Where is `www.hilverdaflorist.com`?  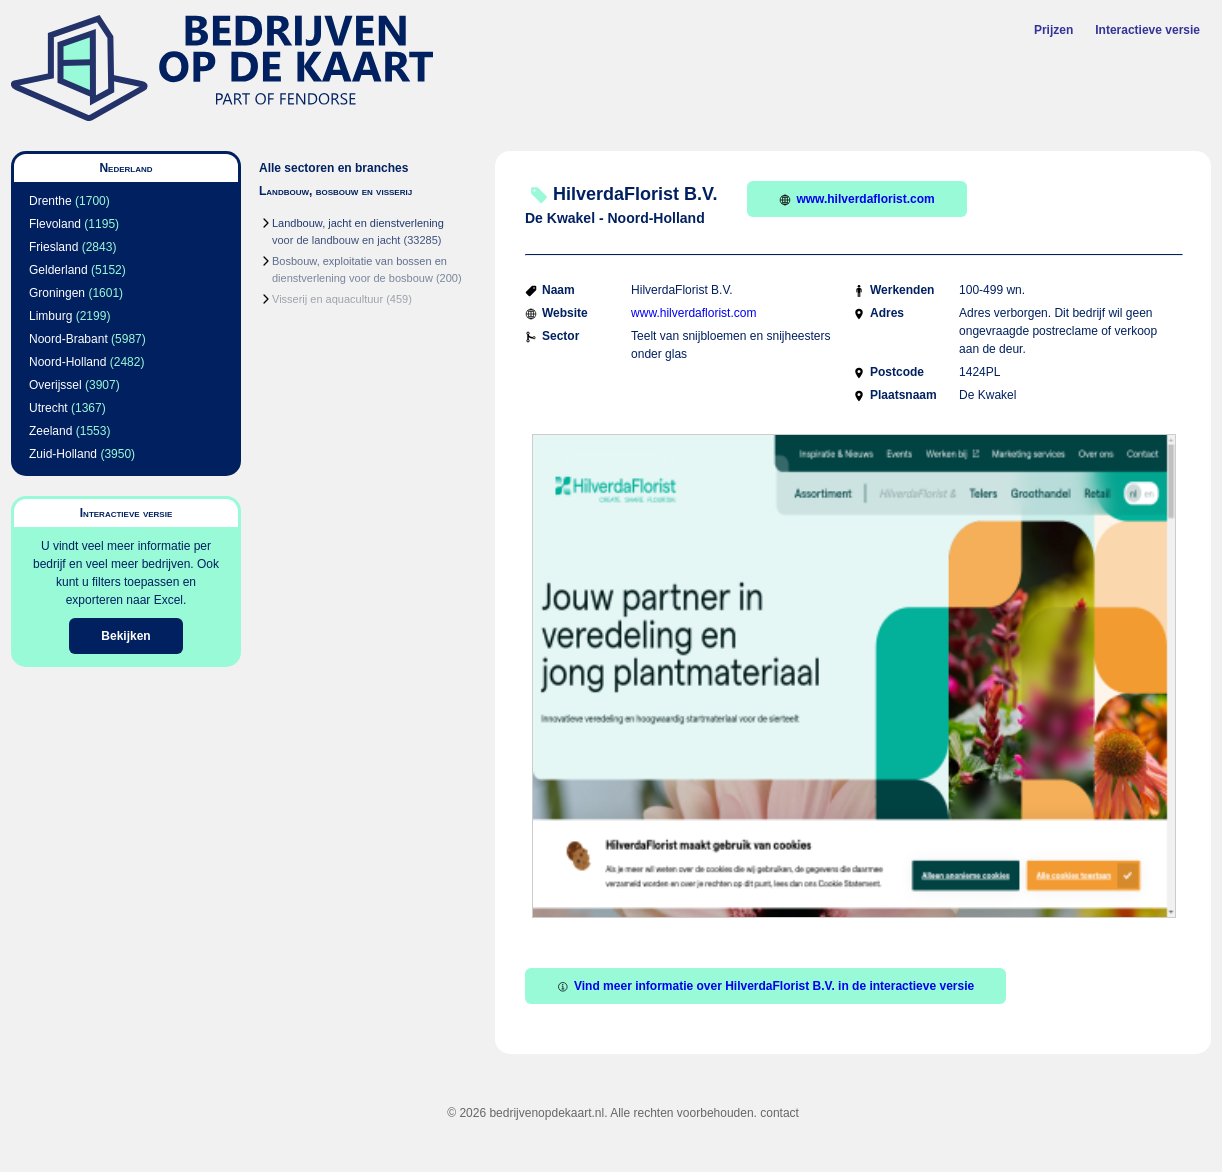 www.hilverdaflorist.com is located at coordinates (856, 199).